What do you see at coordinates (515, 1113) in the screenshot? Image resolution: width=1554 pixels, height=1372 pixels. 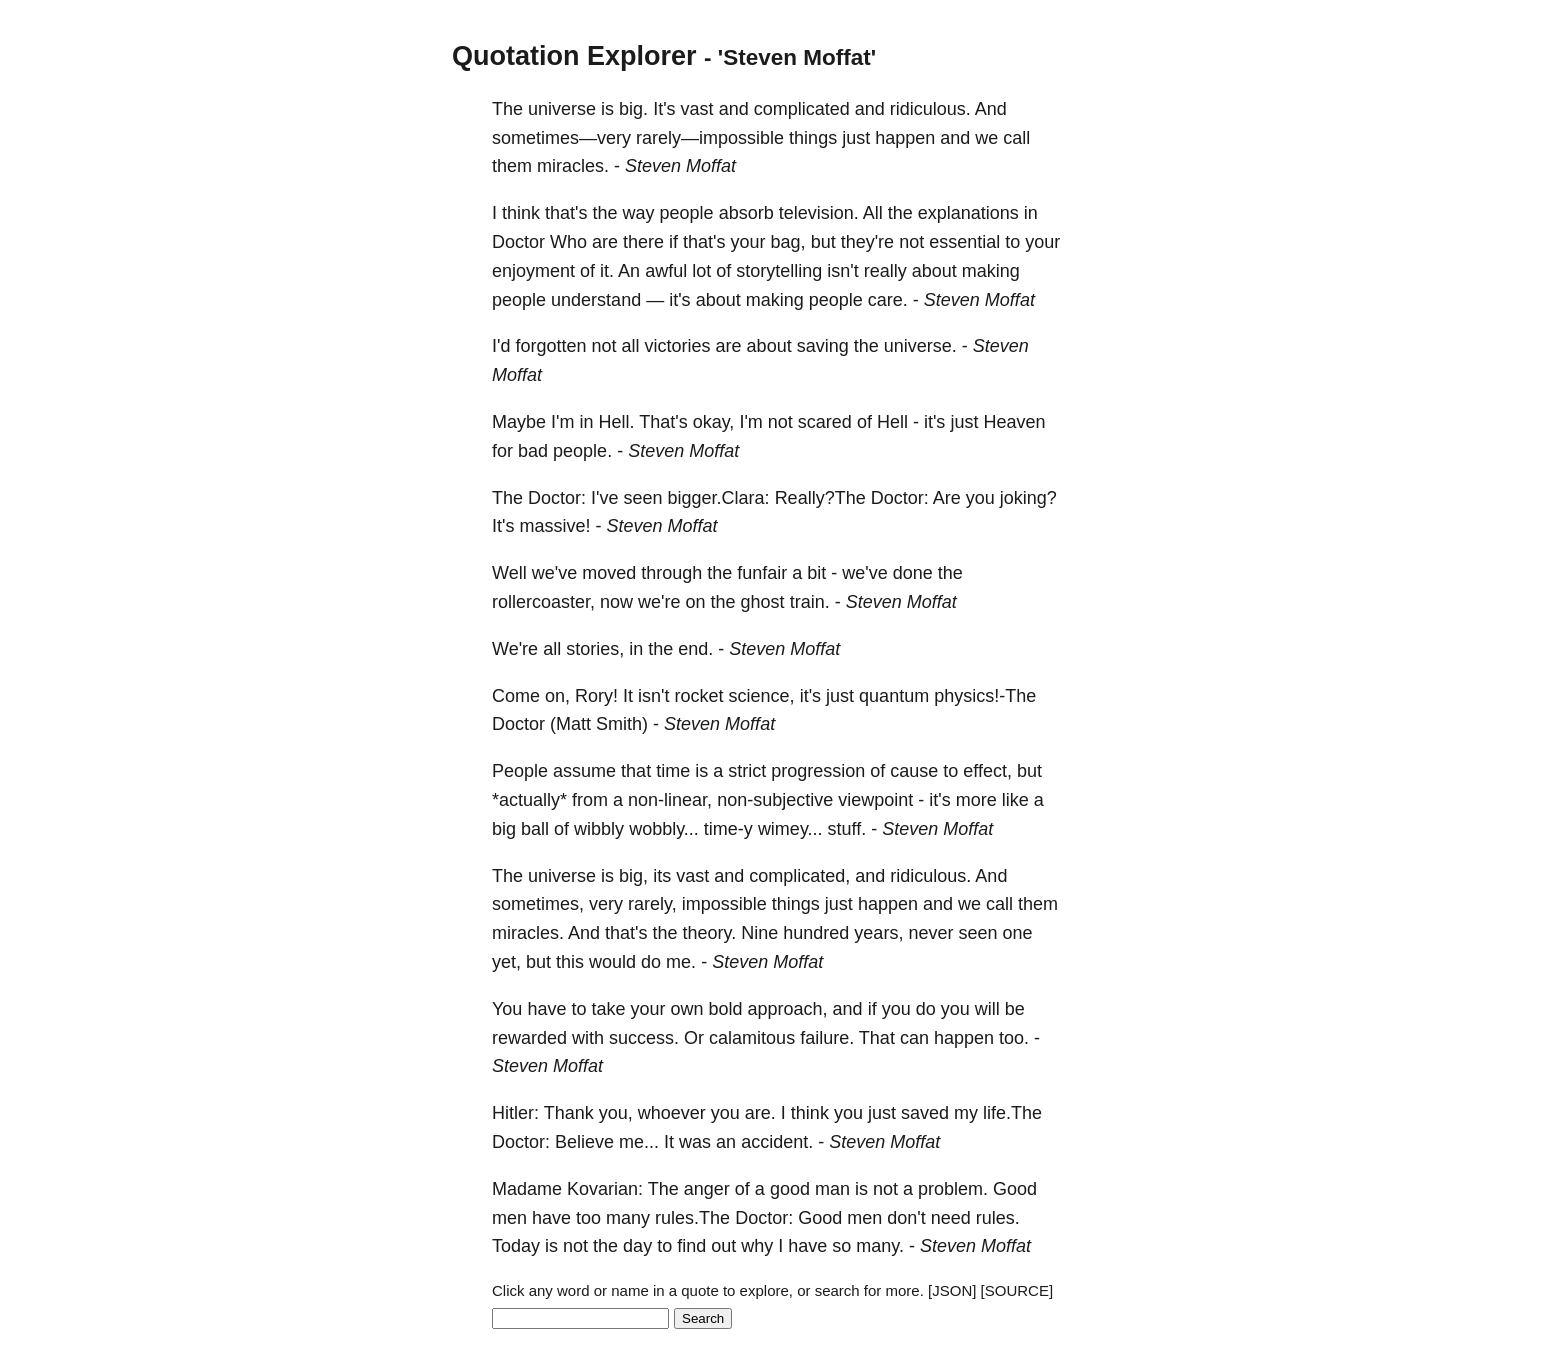 I see `Hitler:` at bounding box center [515, 1113].